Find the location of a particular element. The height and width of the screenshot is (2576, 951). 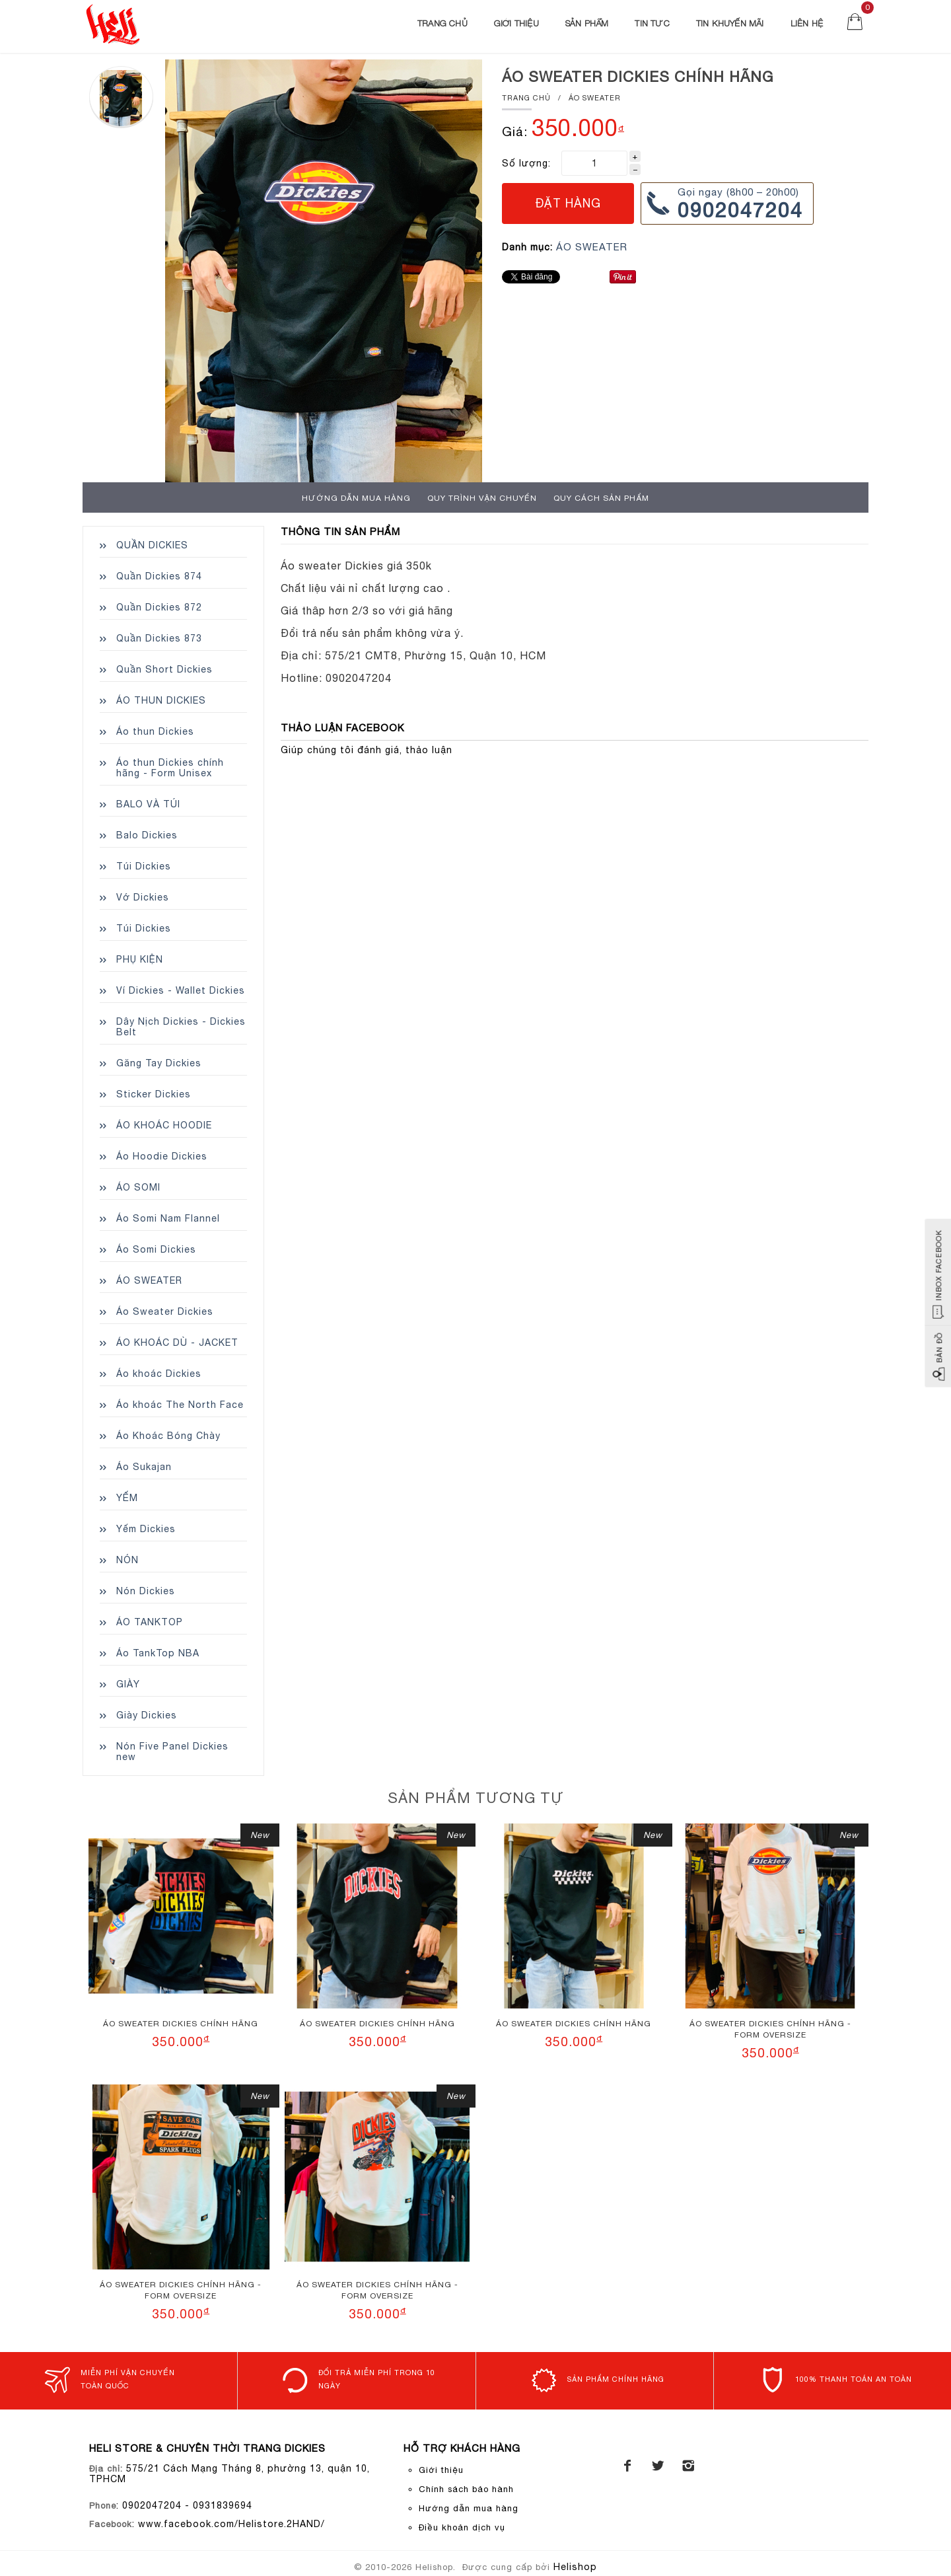

Áo Somi Dickies is located at coordinates (156, 1249).